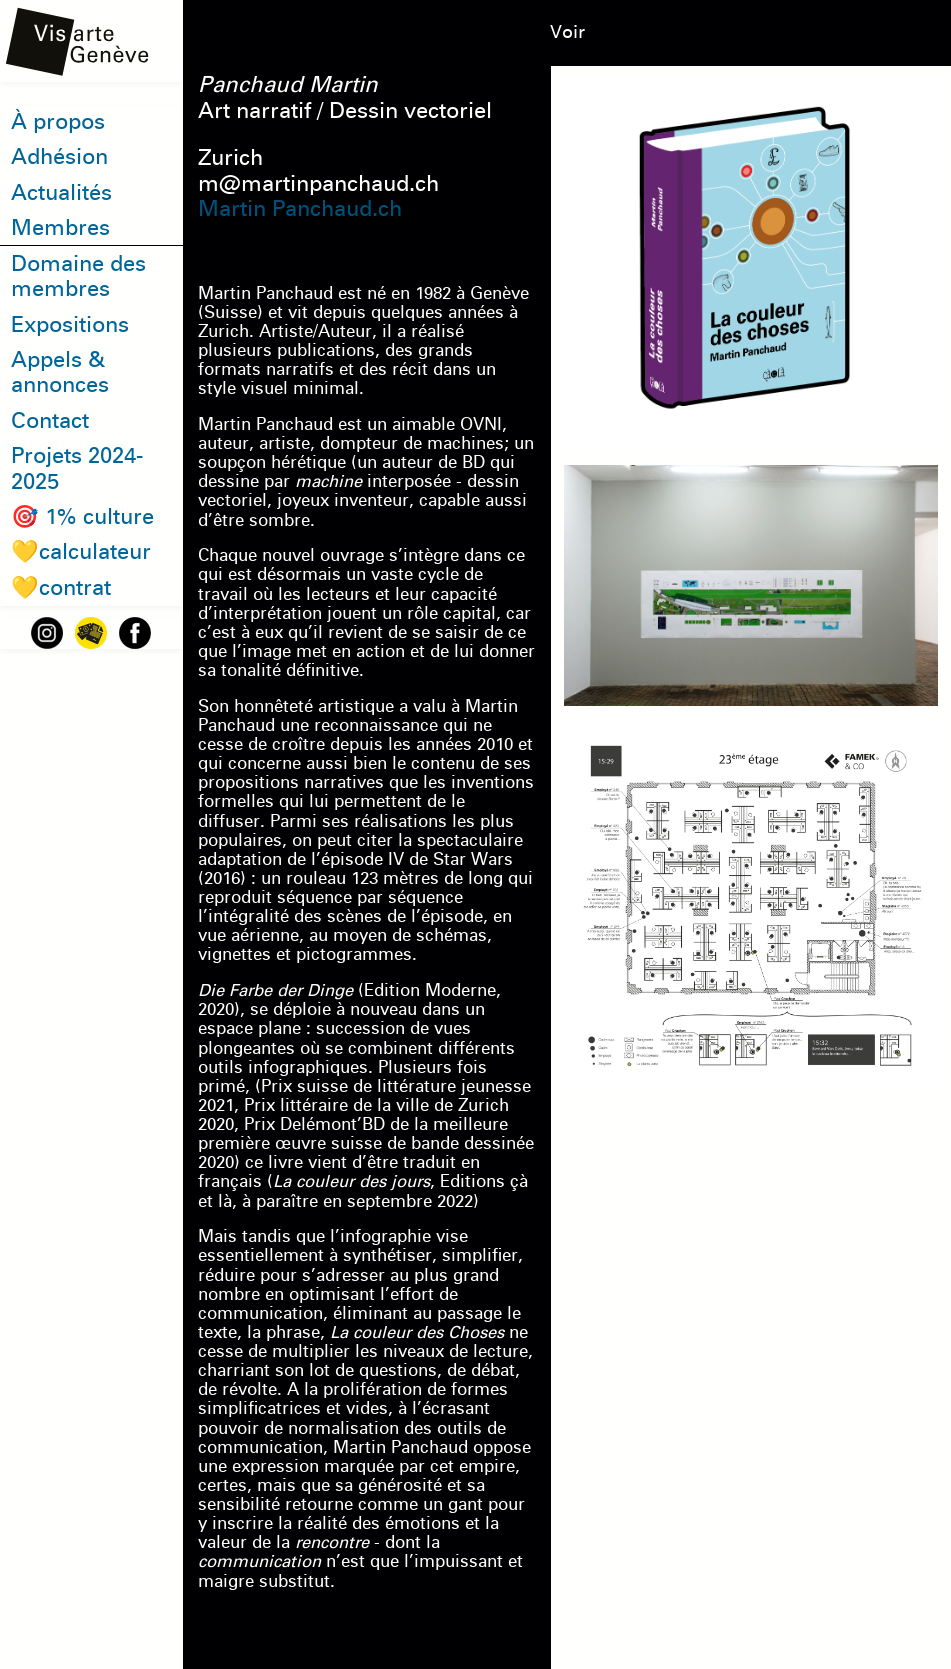 The image size is (951, 1669). Describe the element at coordinates (60, 372) in the screenshot. I see `Appels & annonces` at that location.